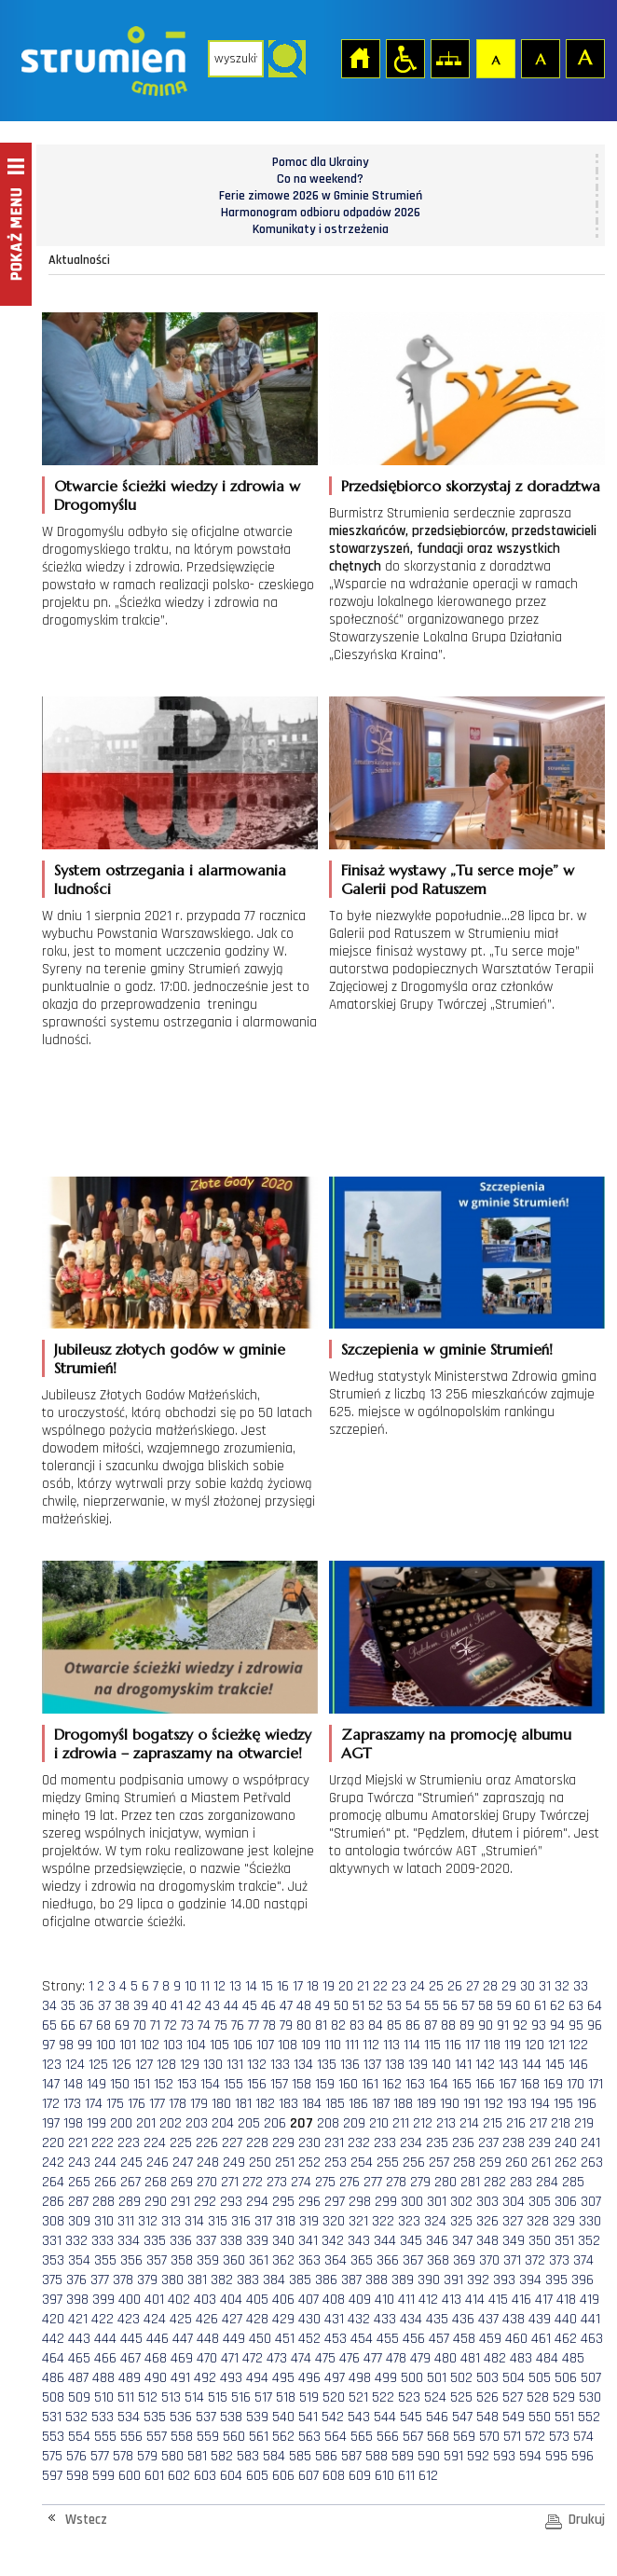 This screenshot has height=2576, width=617. What do you see at coordinates (68, 2006) in the screenshot?
I see `35` at bounding box center [68, 2006].